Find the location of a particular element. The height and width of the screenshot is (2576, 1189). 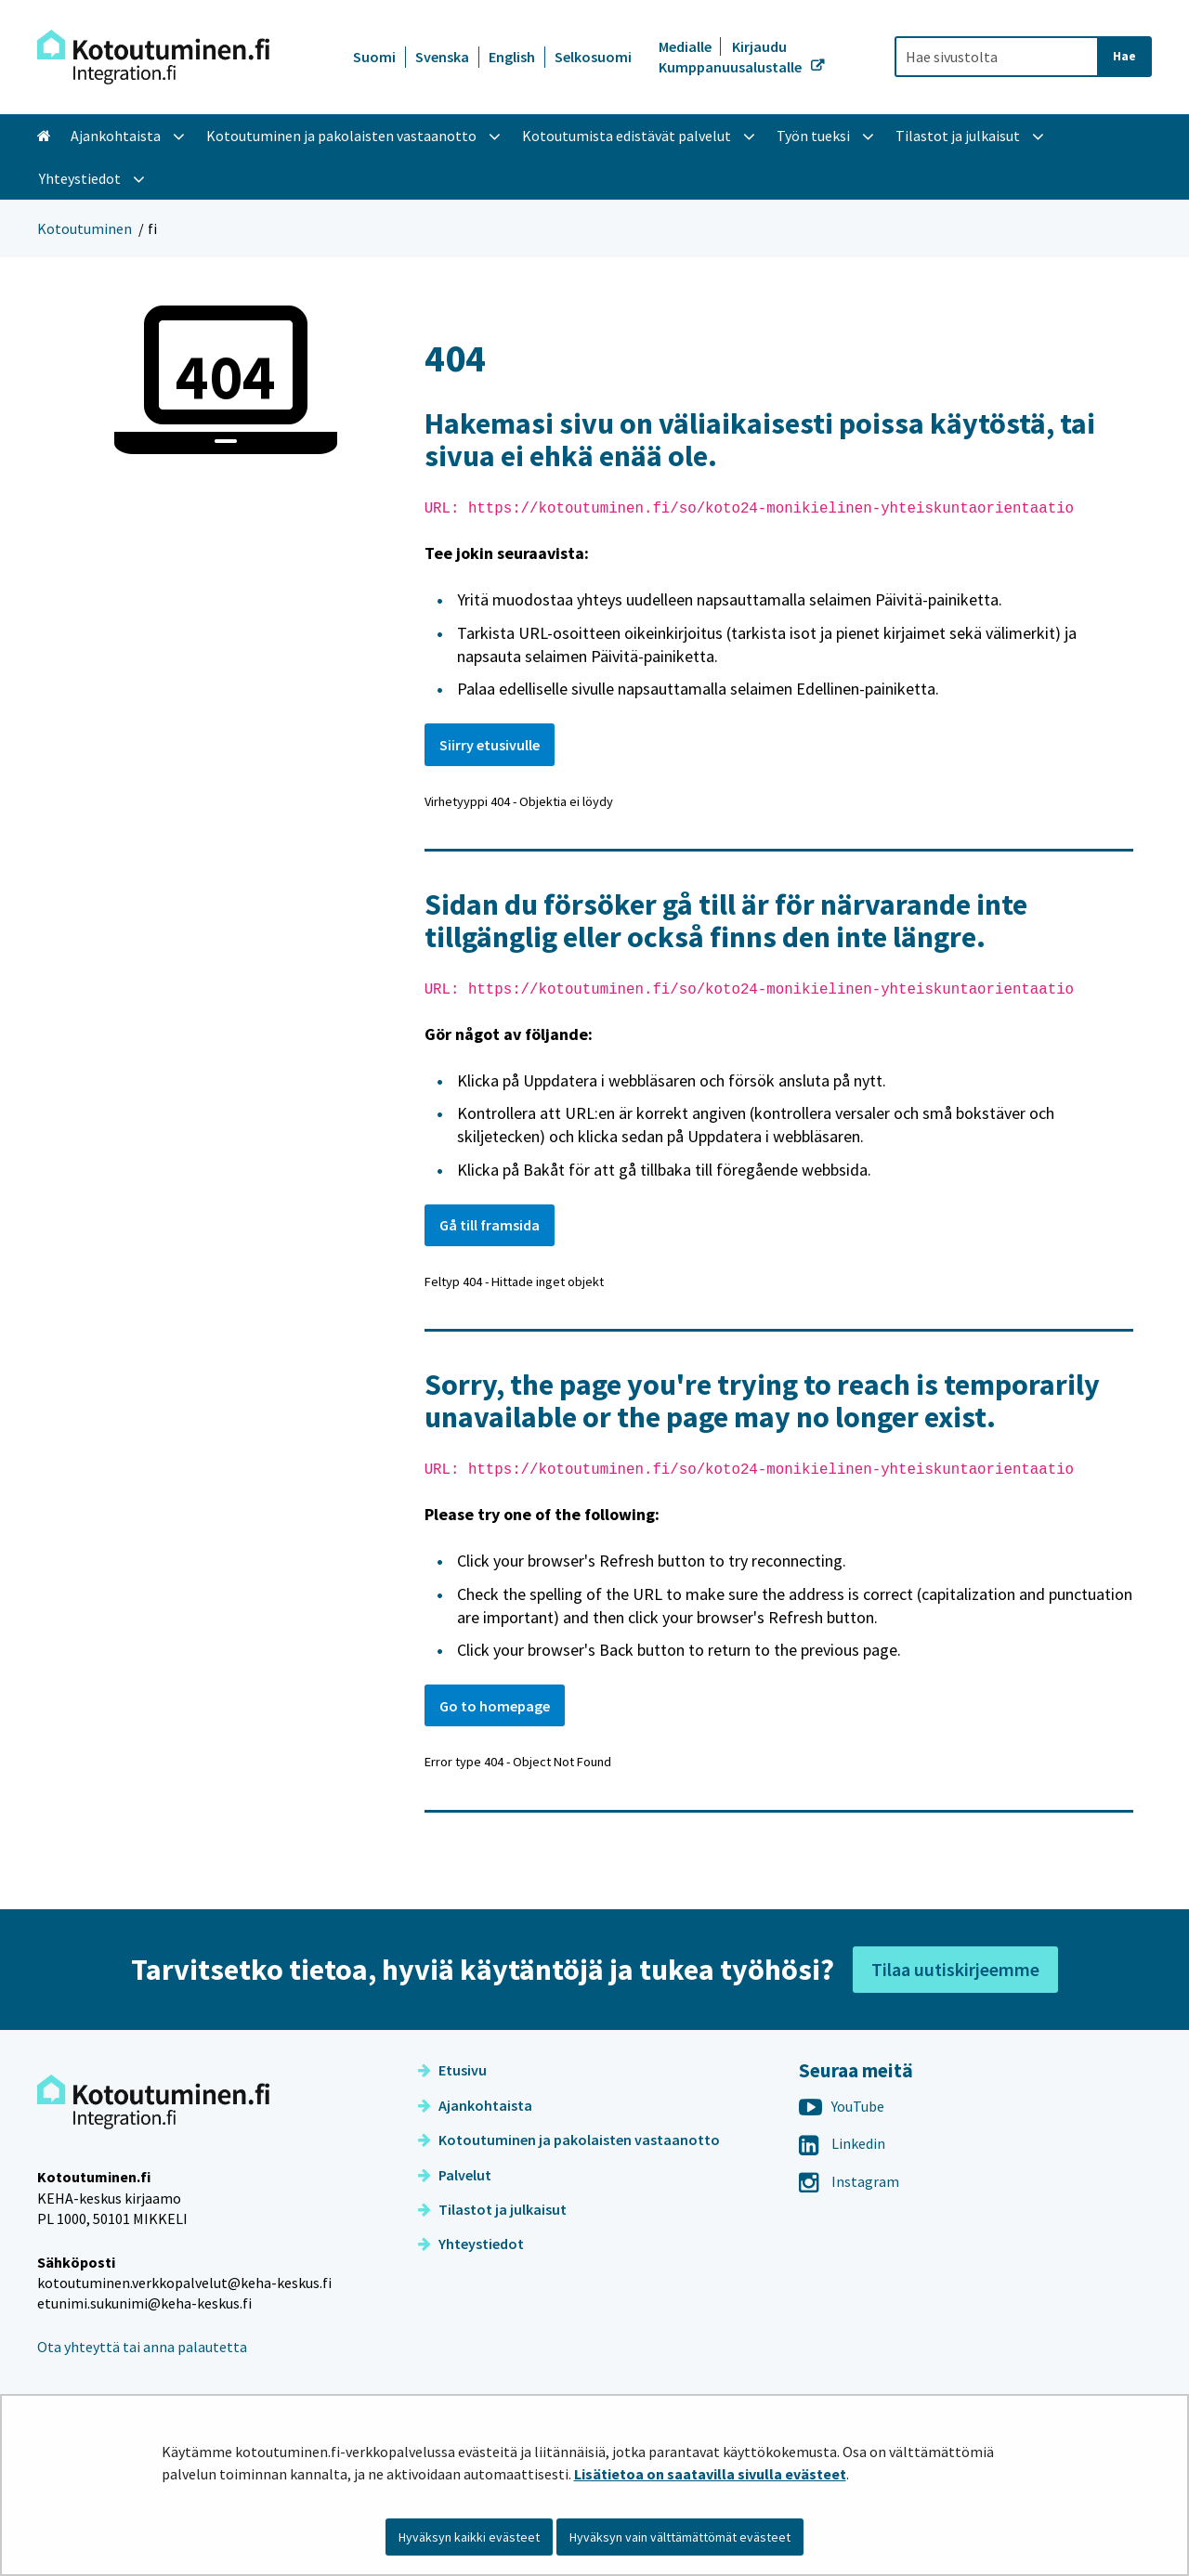

Yhteystiedot is located at coordinates (471, 2243).